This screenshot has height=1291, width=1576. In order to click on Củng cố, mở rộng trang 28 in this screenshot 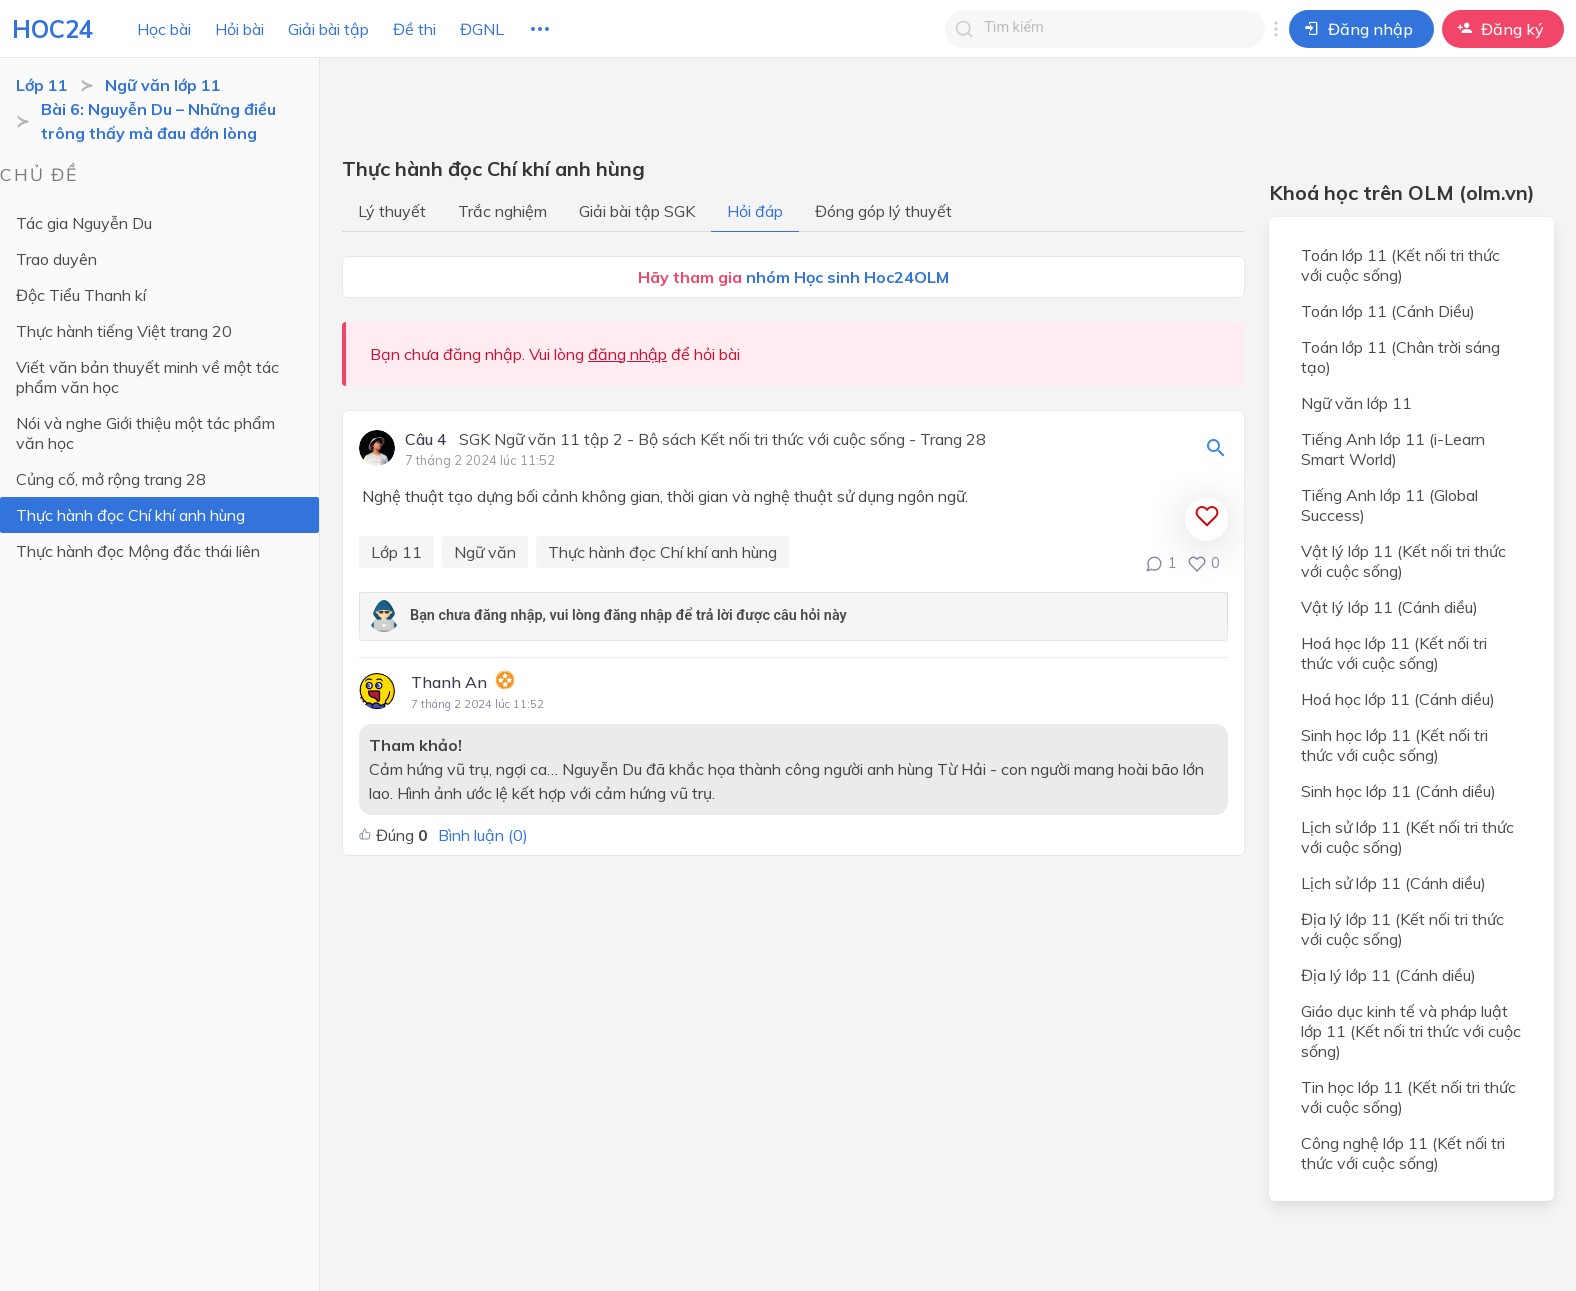, I will do `click(111, 479)`.